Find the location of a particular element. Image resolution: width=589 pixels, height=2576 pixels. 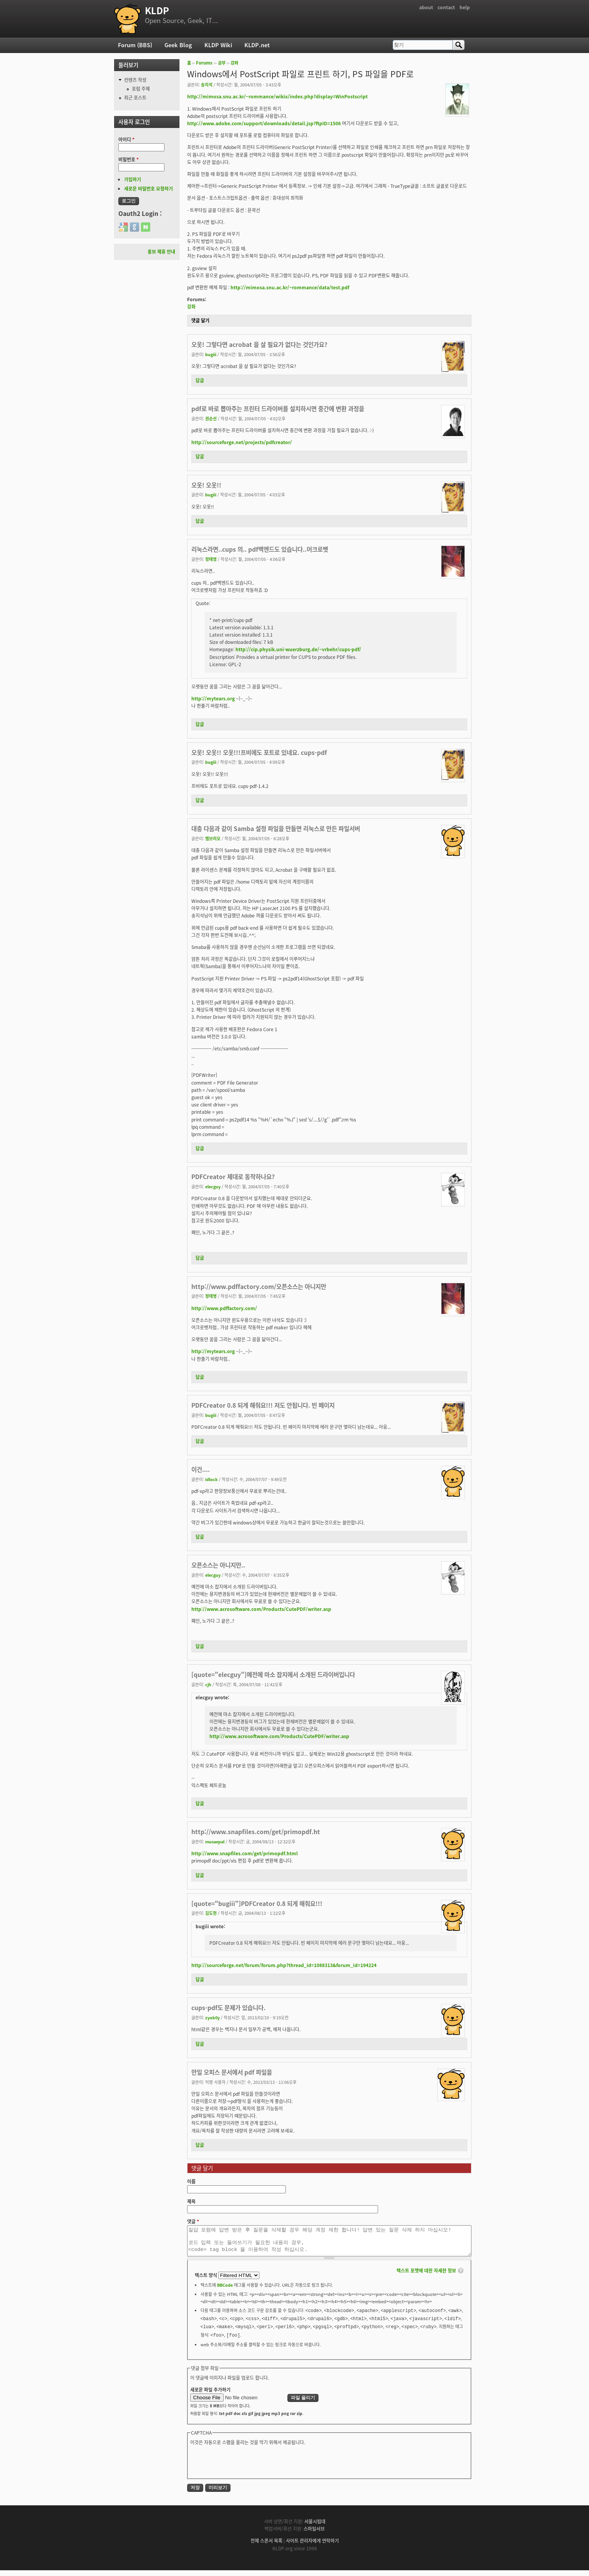

http://mimosa.snu.ac.kr/~rommance/data/test.pdf is located at coordinates (290, 287).